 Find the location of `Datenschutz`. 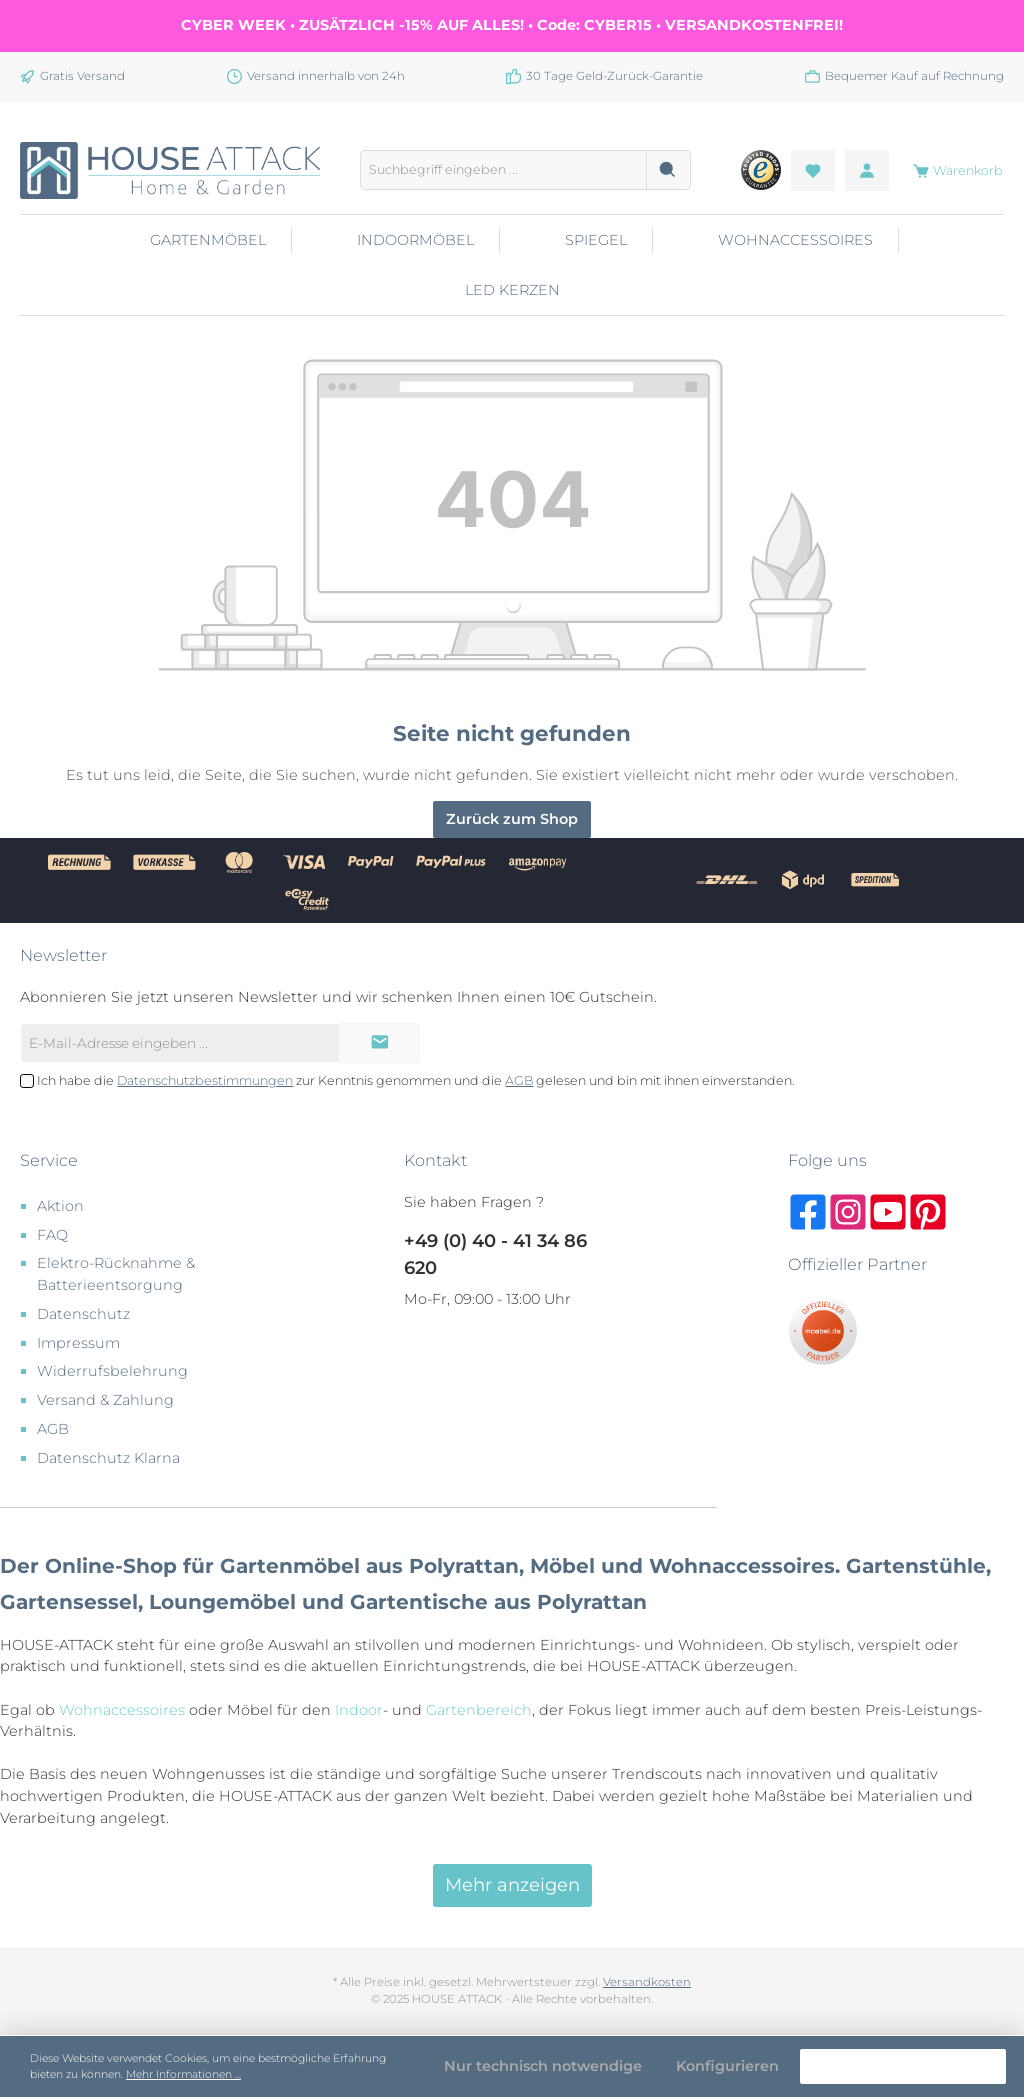

Datenschutz is located at coordinates (83, 1314).